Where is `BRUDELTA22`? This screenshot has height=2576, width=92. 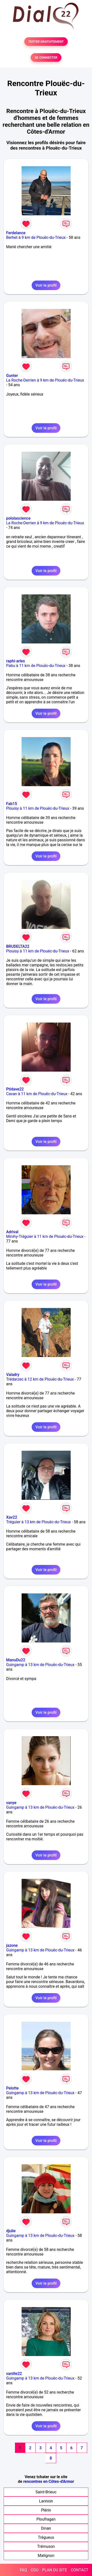 BRUDELTA22 is located at coordinates (17, 946).